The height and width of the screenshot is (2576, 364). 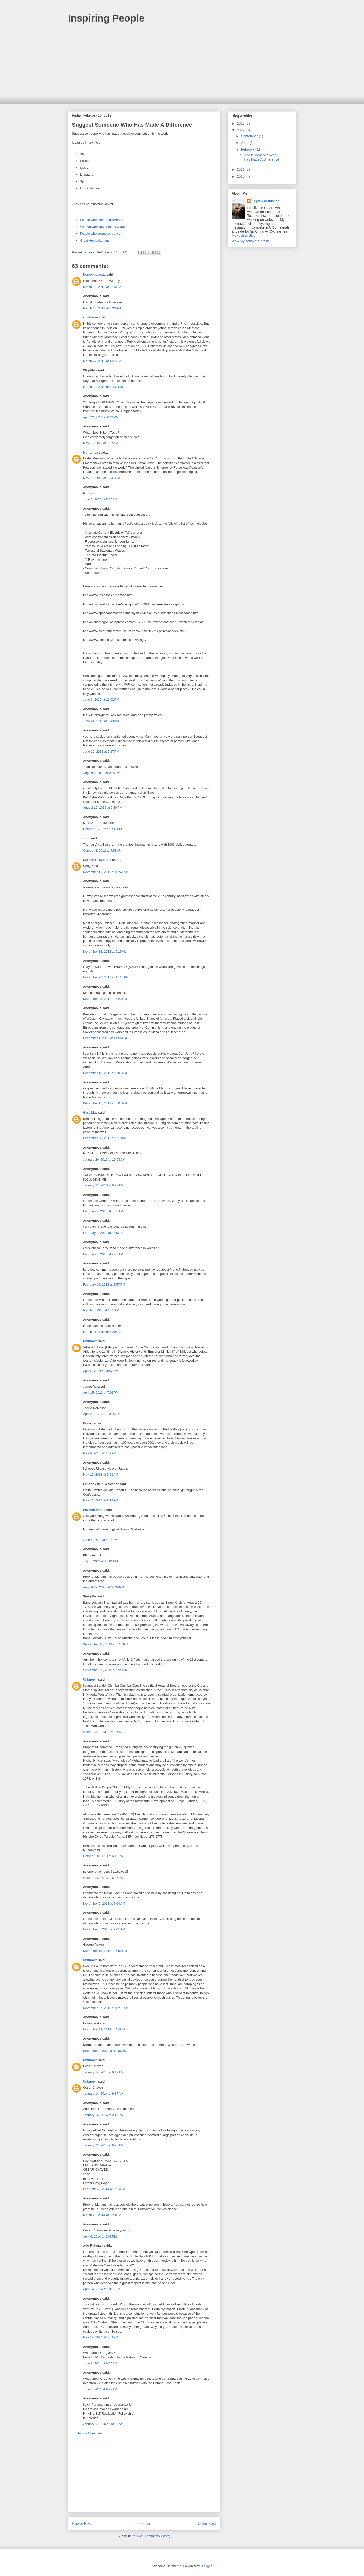 I want to click on Unknown, so click(x=90, y=1341).